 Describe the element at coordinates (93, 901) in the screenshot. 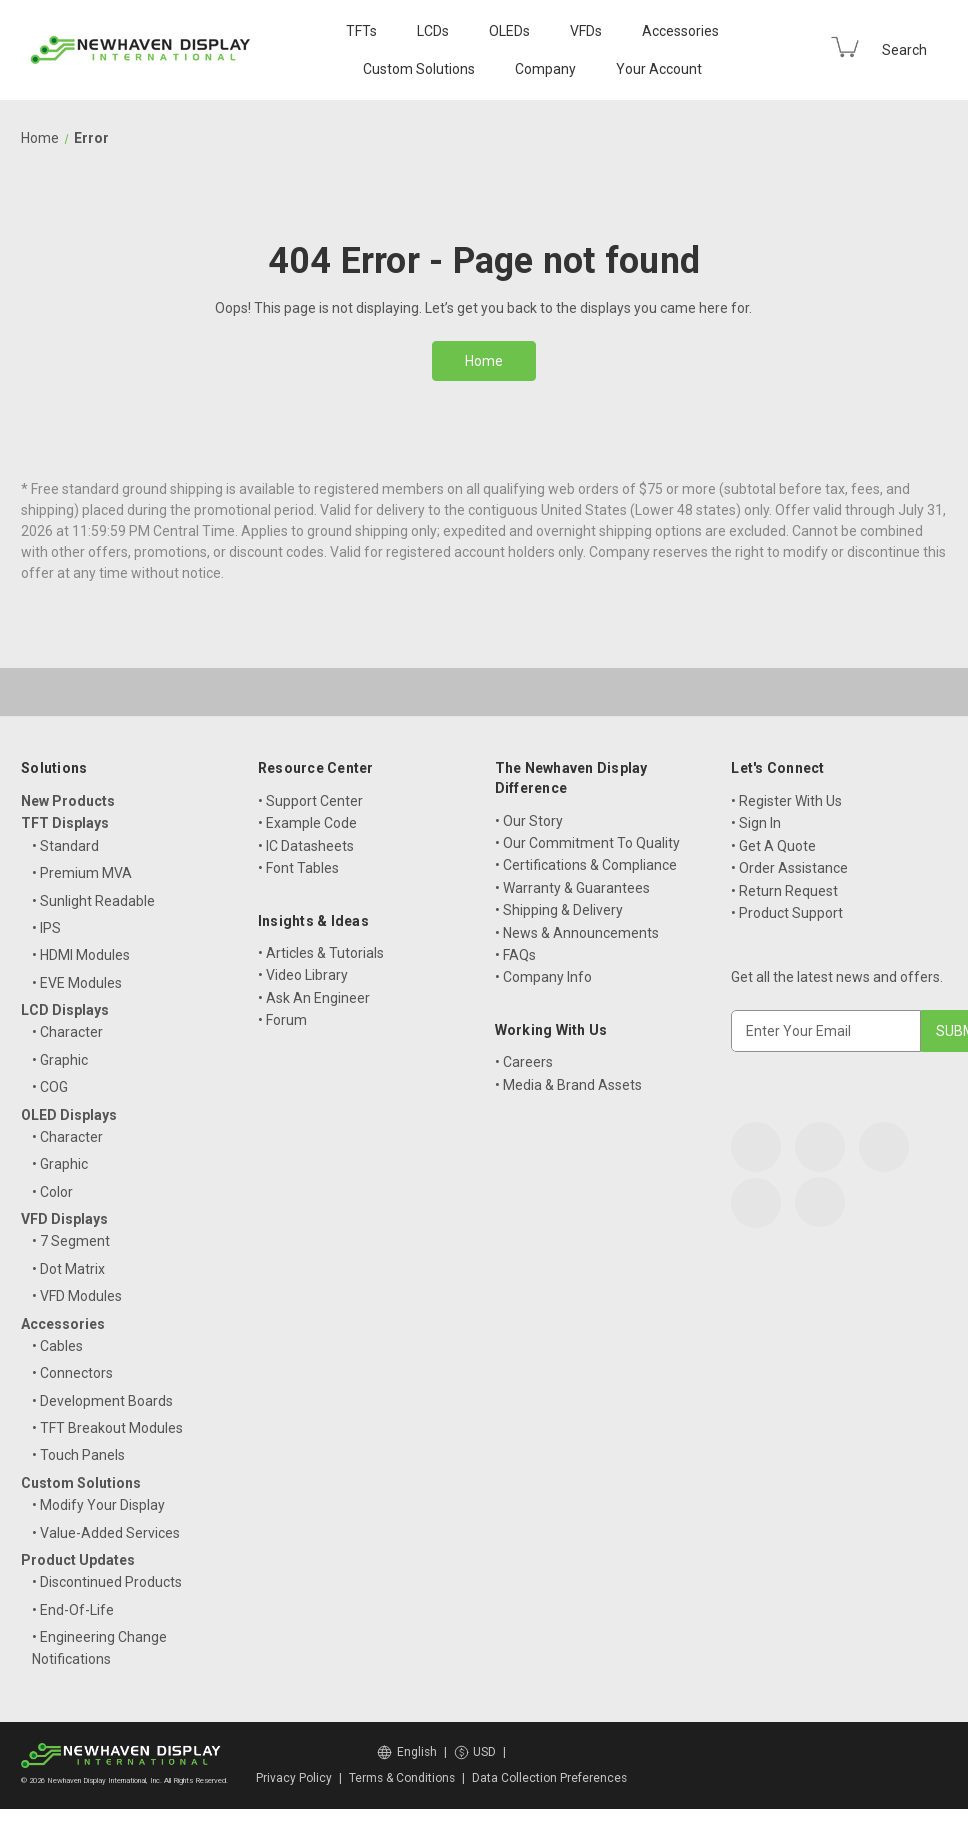

I see `• Sunlight Readable` at that location.